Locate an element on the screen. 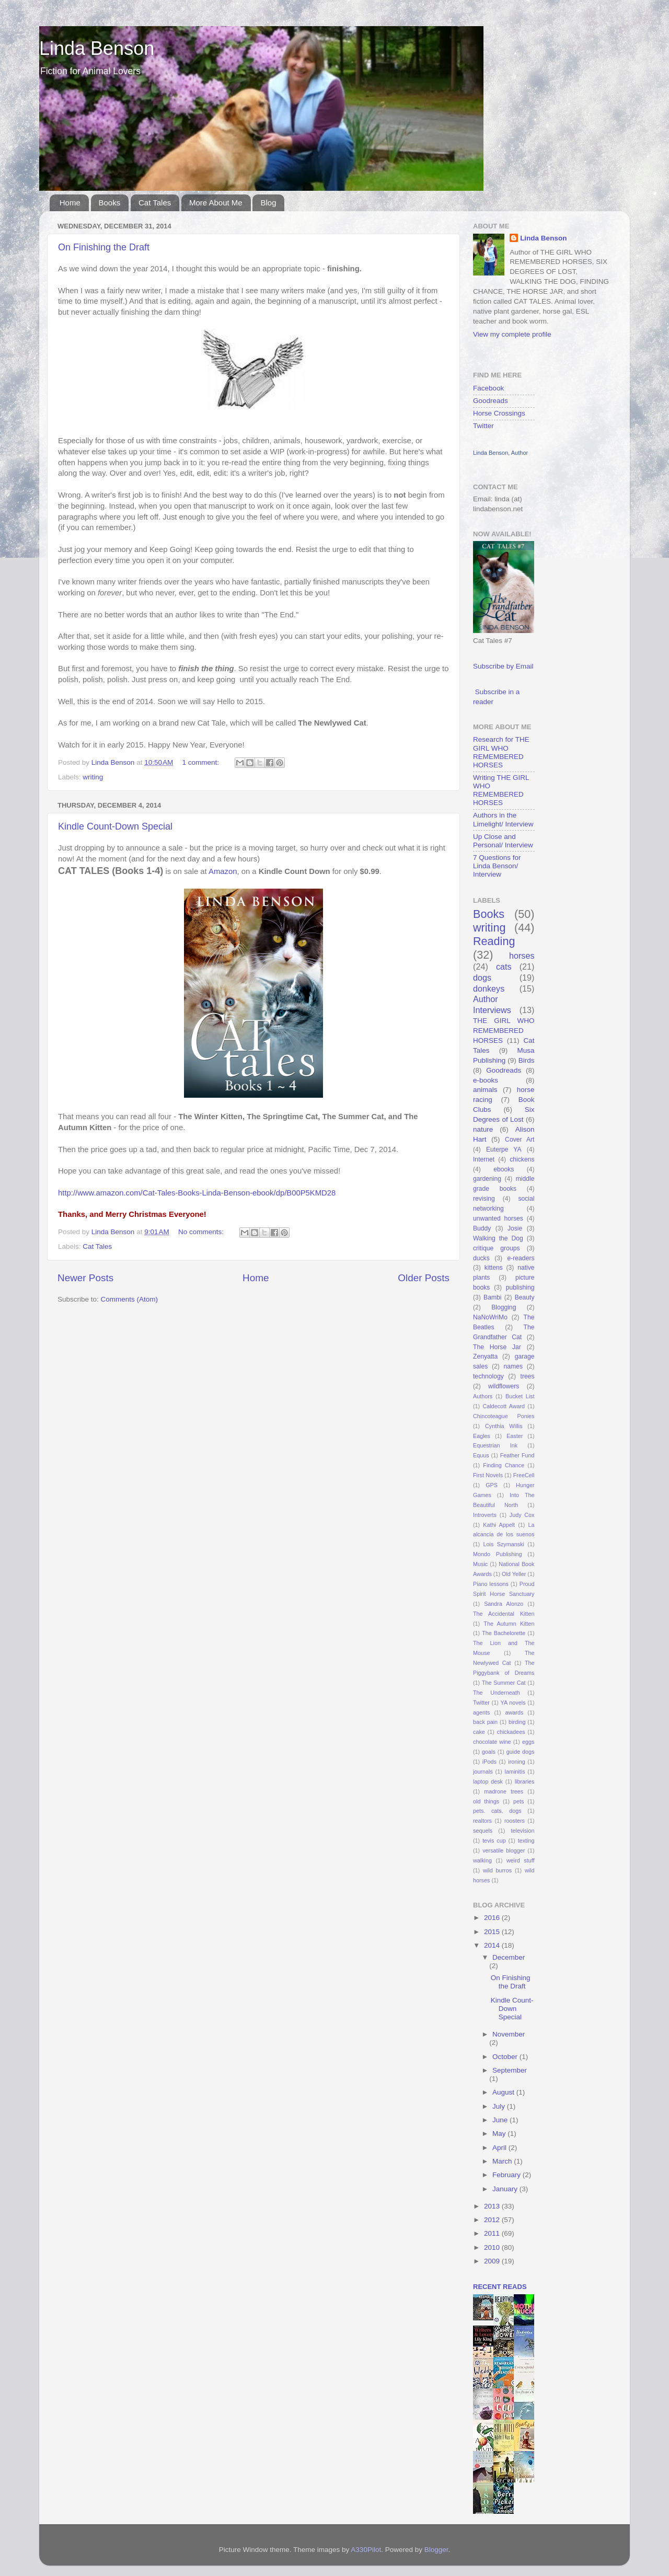  Home is located at coordinates (70, 202).